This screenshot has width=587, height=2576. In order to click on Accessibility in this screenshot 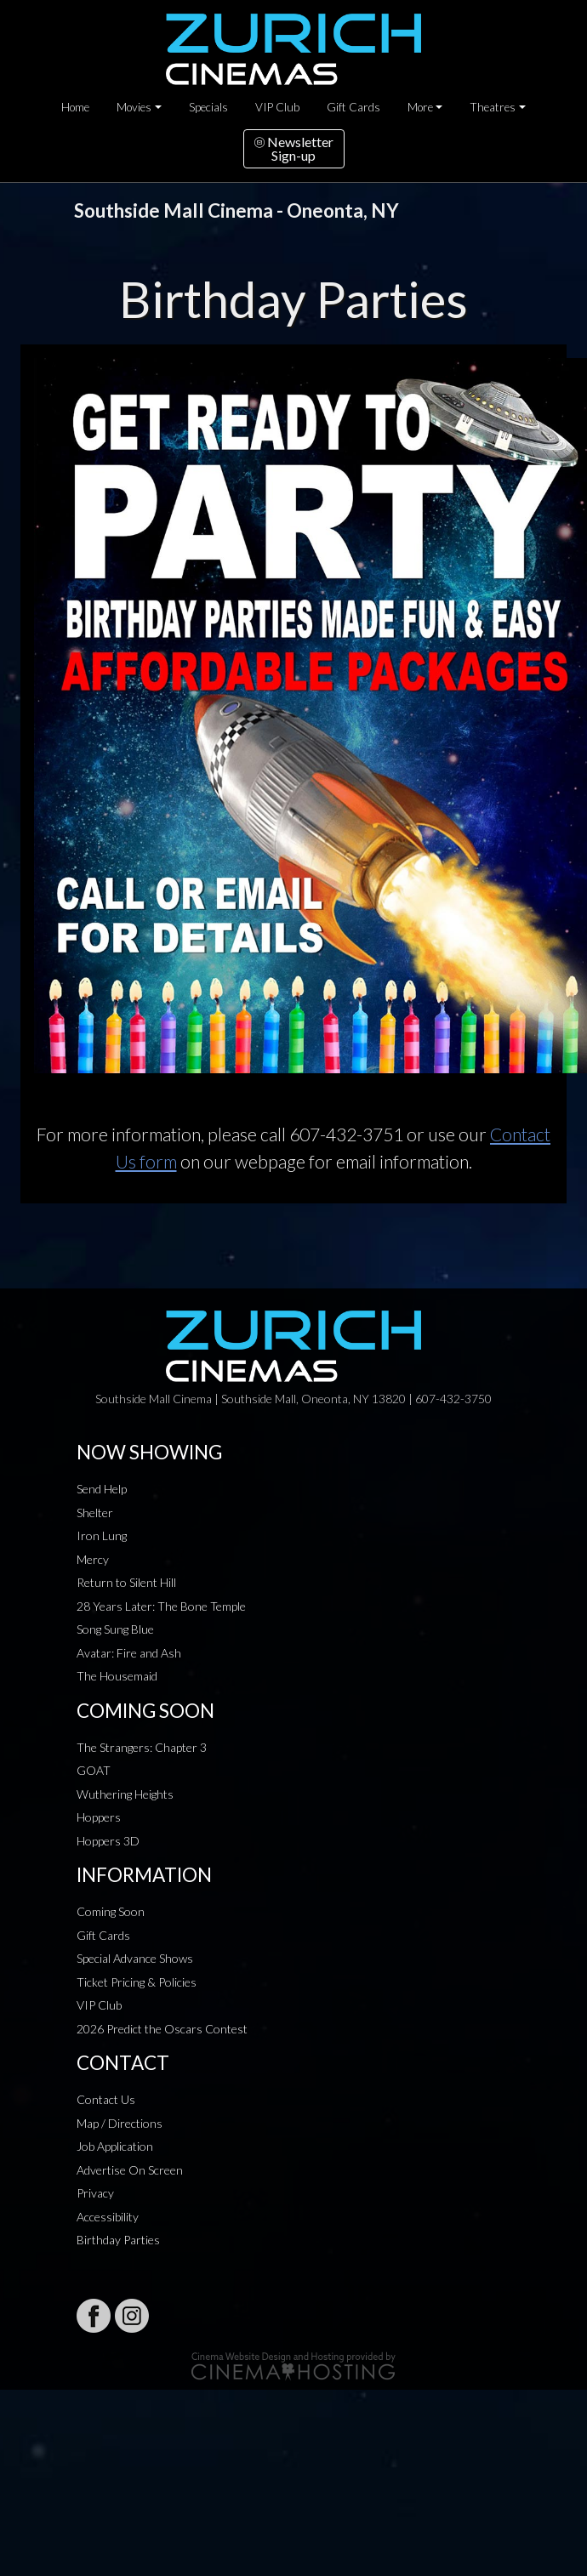, I will do `click(108, 2216)`.